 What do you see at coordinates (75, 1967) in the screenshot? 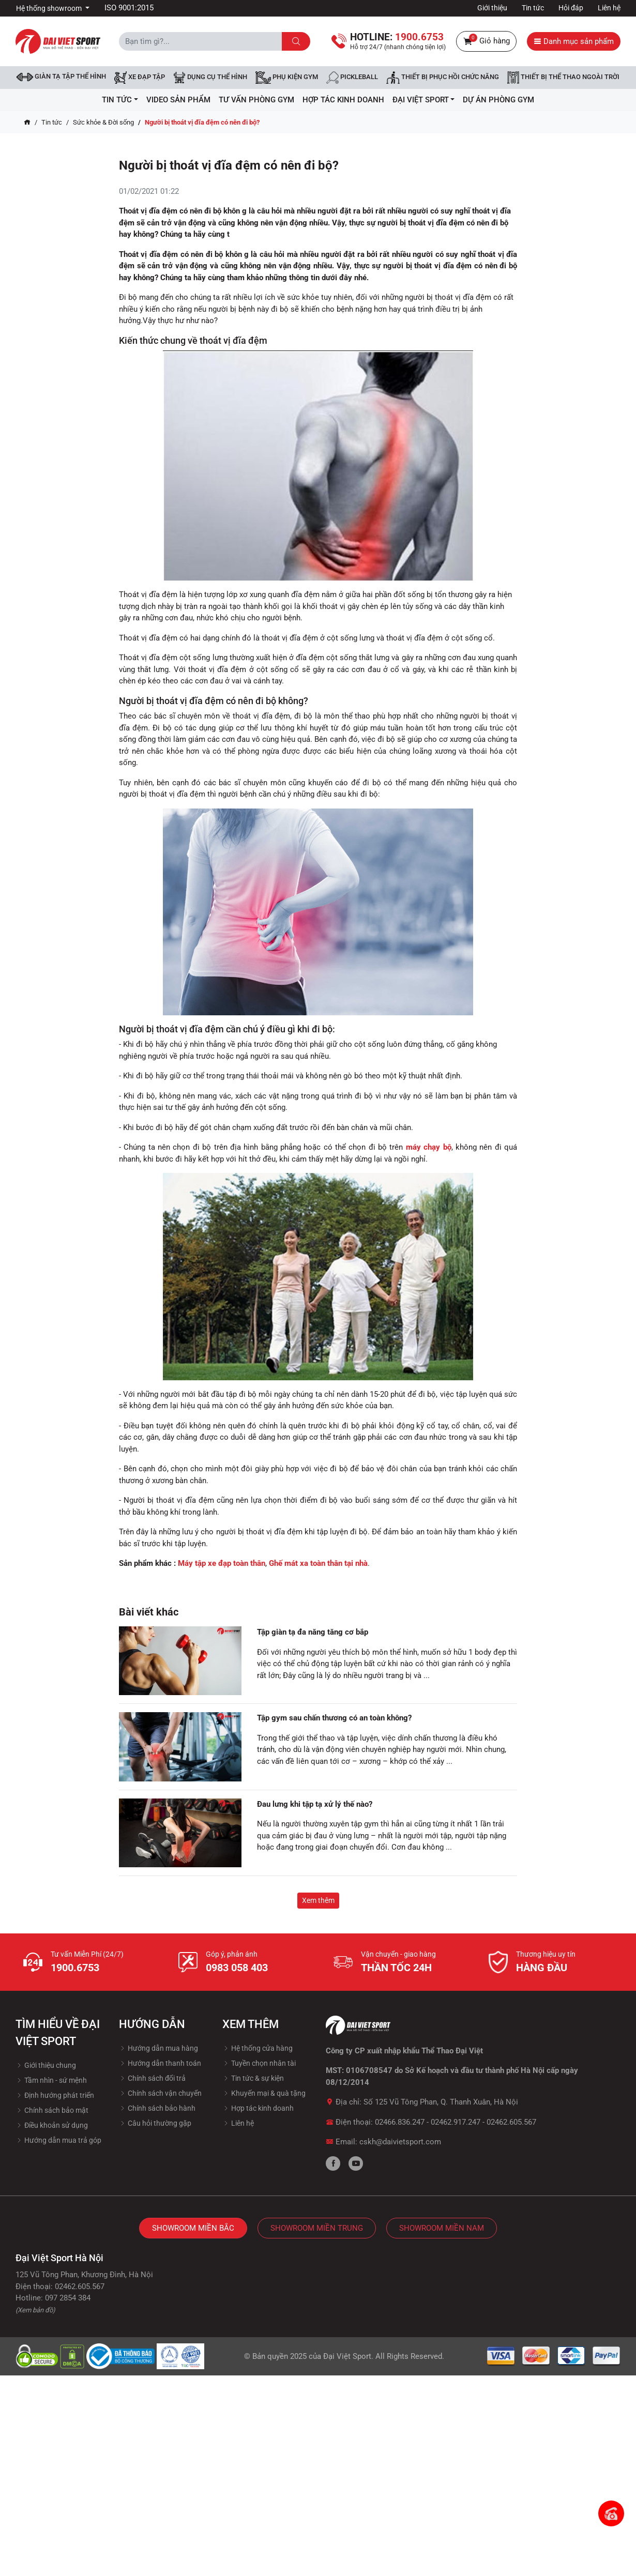
I see `1900.6753` at bounding box center [75, 1967].